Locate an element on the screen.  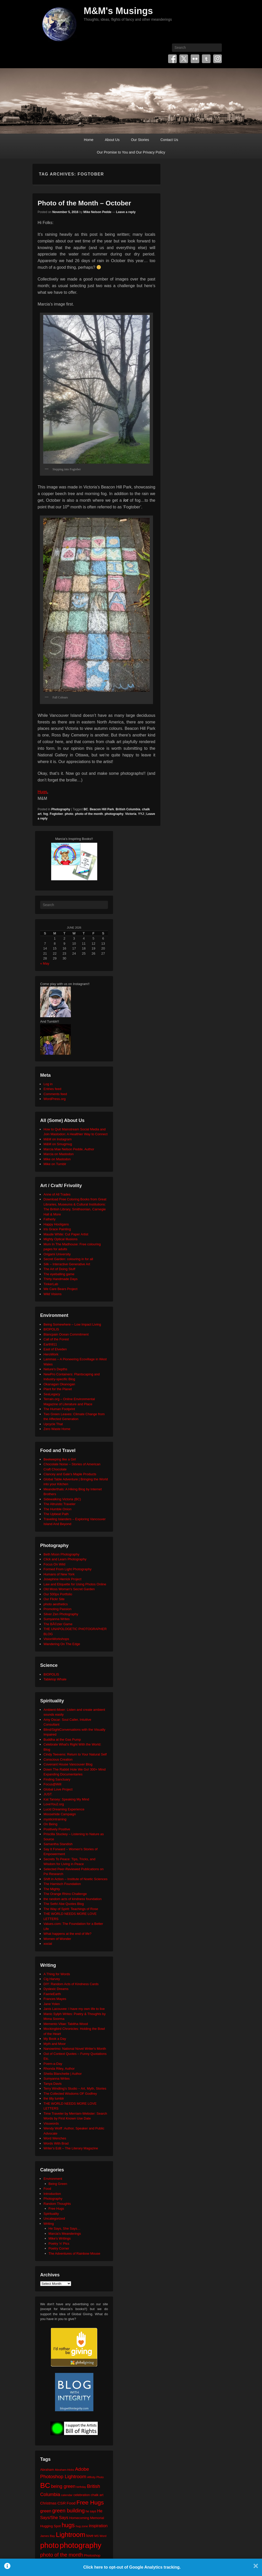
Samantha Standish is located at coordinates (57, 1844).